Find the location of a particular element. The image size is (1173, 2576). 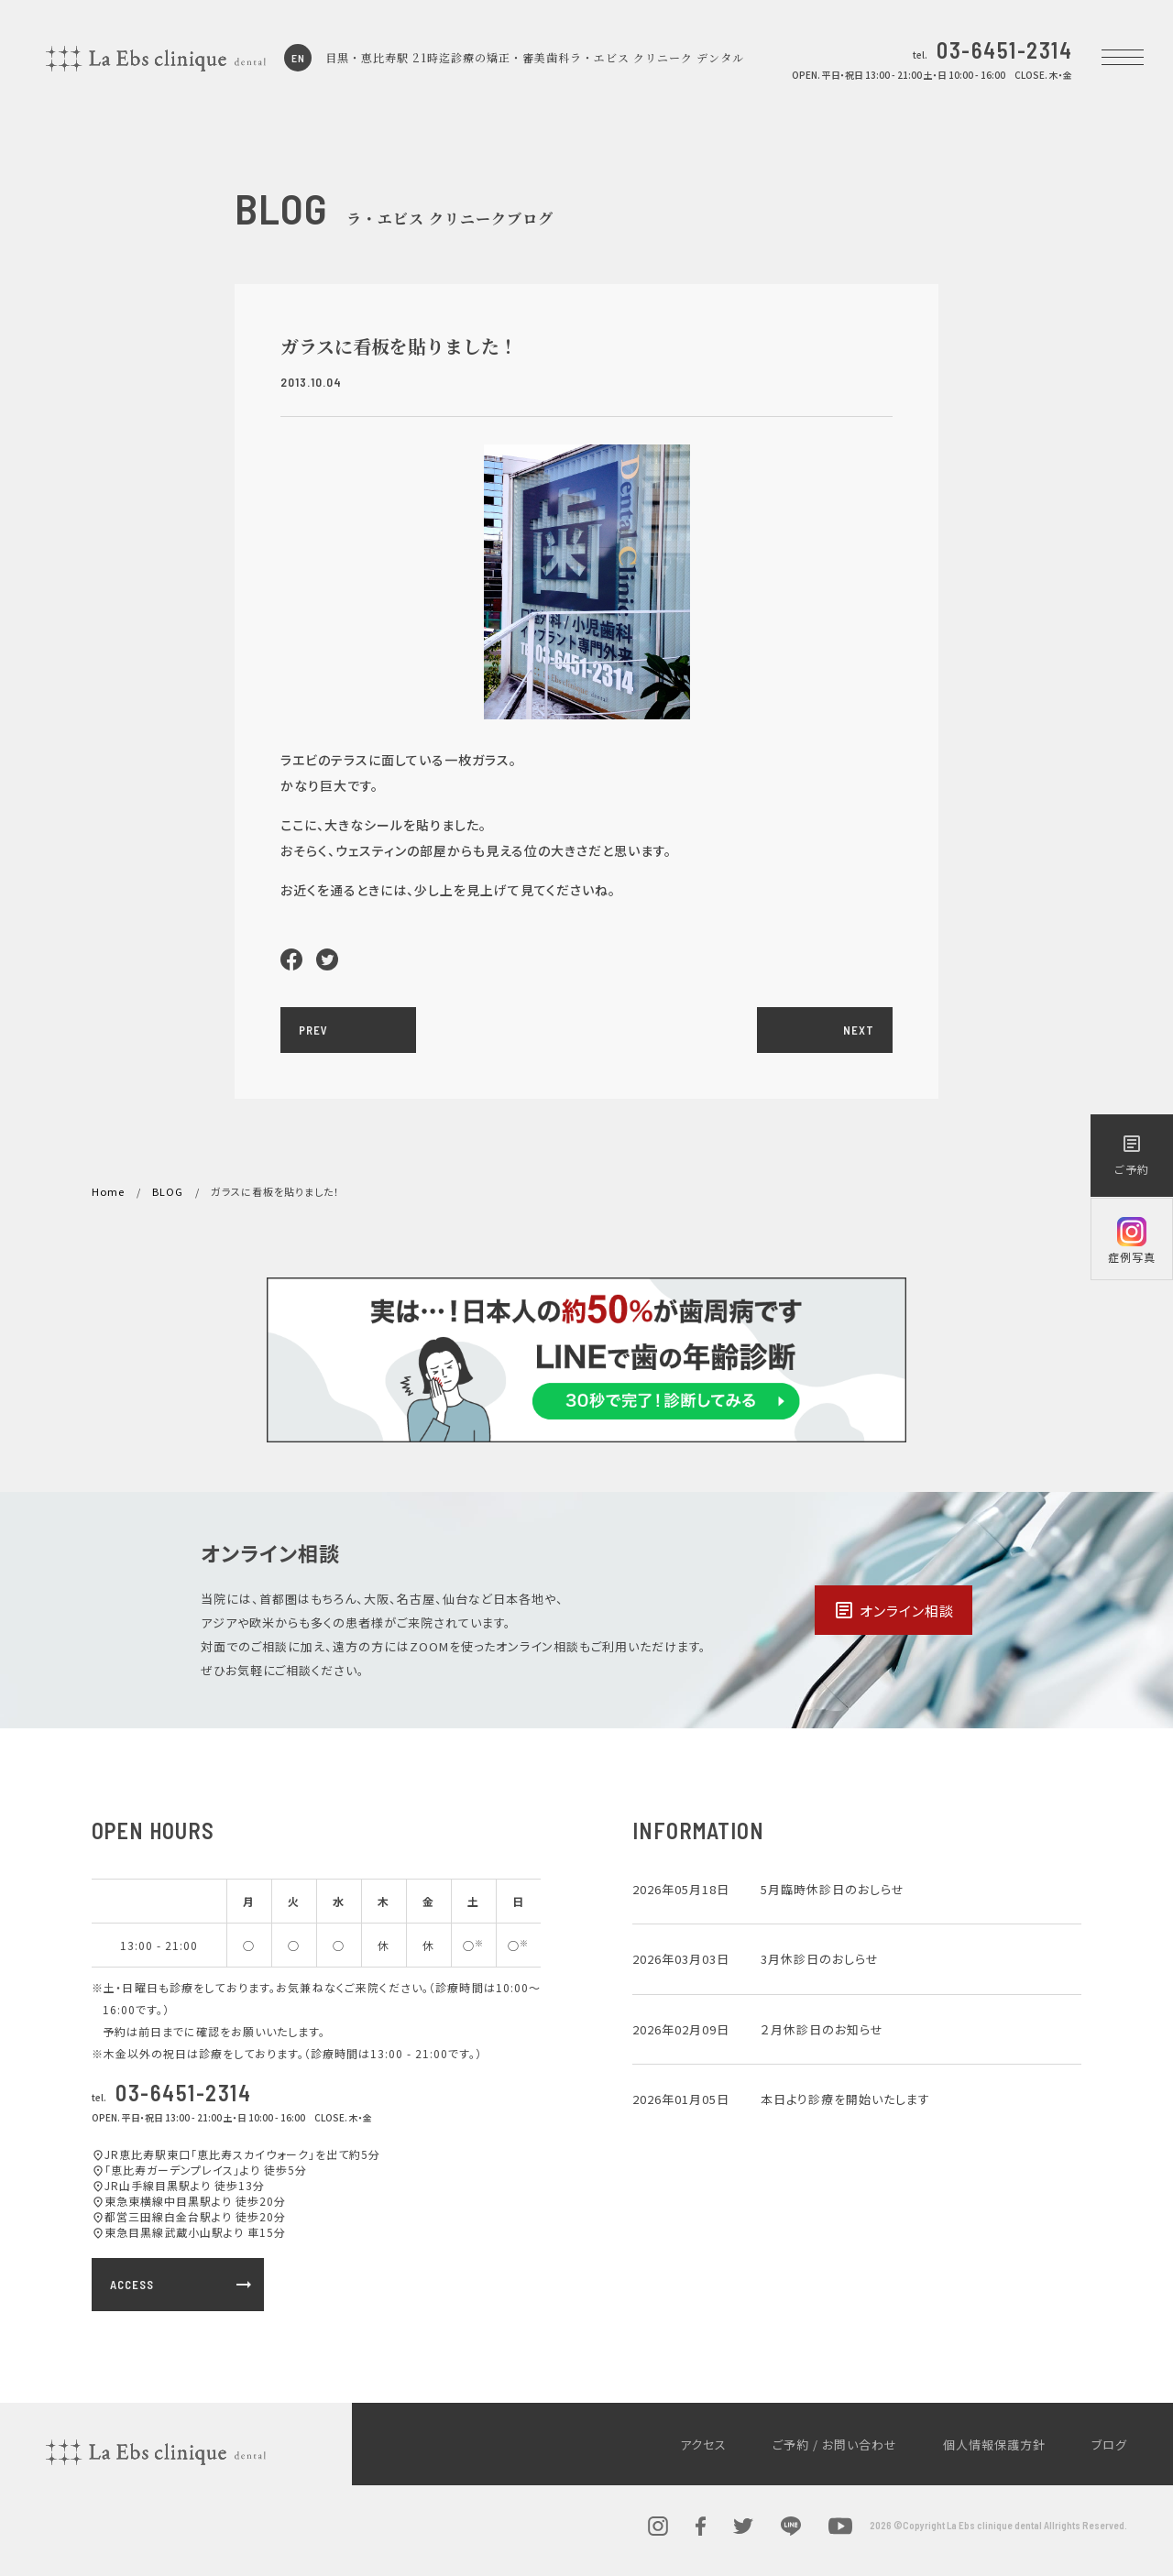

ご予約 is located at coordinates (1132, 1155).